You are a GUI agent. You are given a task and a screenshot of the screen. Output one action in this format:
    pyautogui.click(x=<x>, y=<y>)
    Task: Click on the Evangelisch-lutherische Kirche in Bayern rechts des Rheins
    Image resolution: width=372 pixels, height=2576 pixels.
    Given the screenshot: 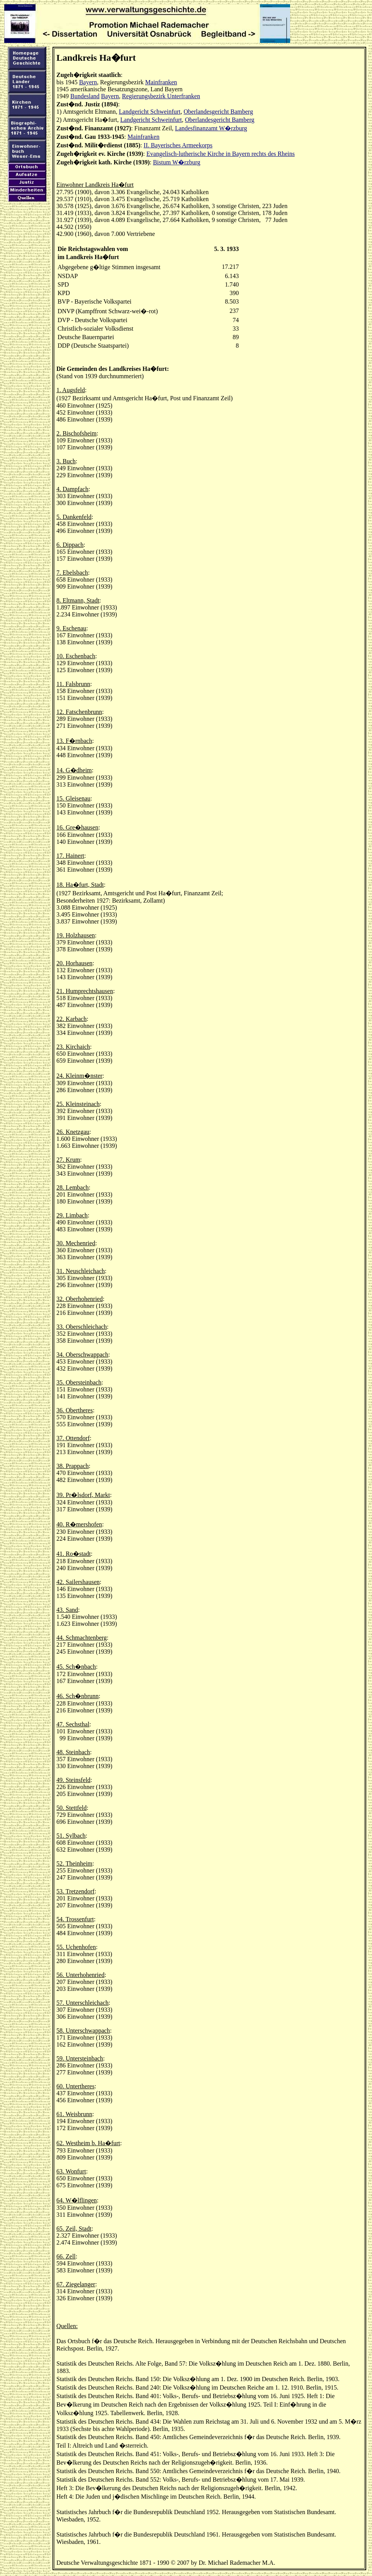 What is the action you would take?
    pyautogui.click(x=220, y=153)
    